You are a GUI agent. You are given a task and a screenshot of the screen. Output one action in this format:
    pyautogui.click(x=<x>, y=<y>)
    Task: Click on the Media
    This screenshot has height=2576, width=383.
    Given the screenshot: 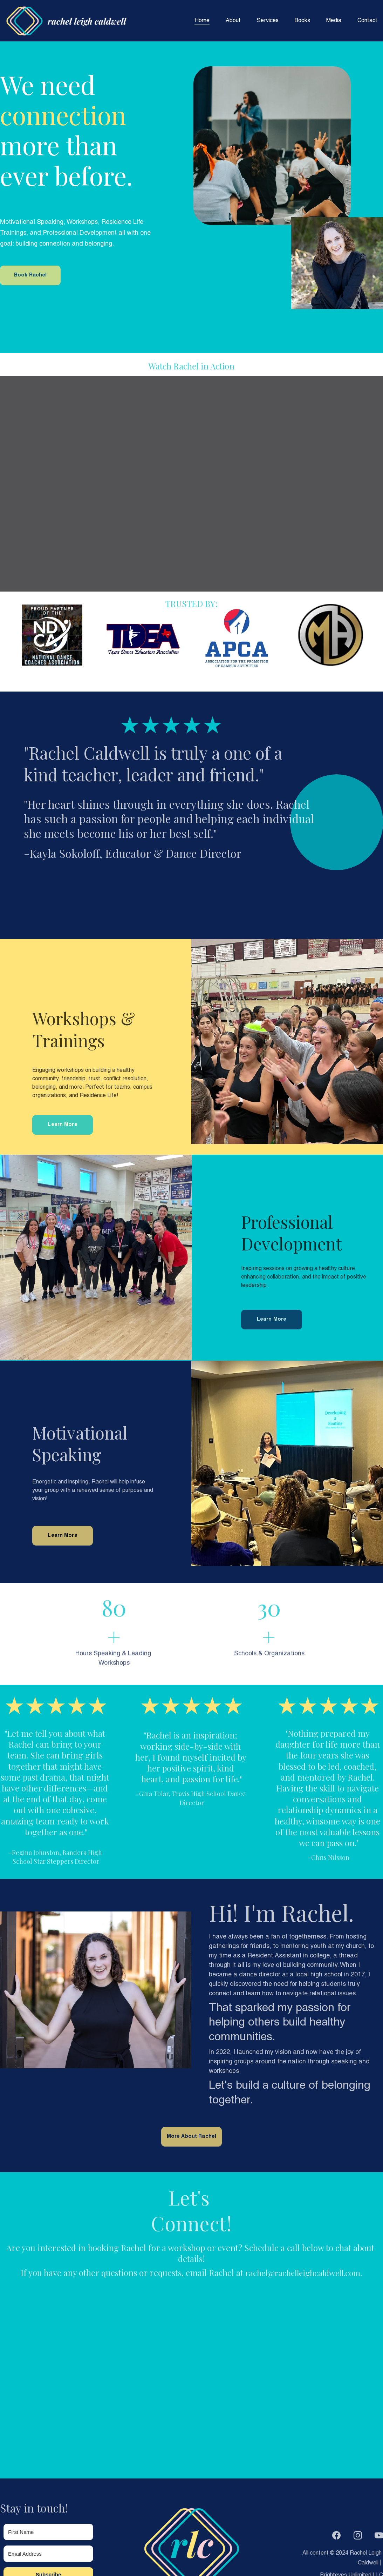 What is the action you would take?
    pyautogui.click(x=333, y=20)
    